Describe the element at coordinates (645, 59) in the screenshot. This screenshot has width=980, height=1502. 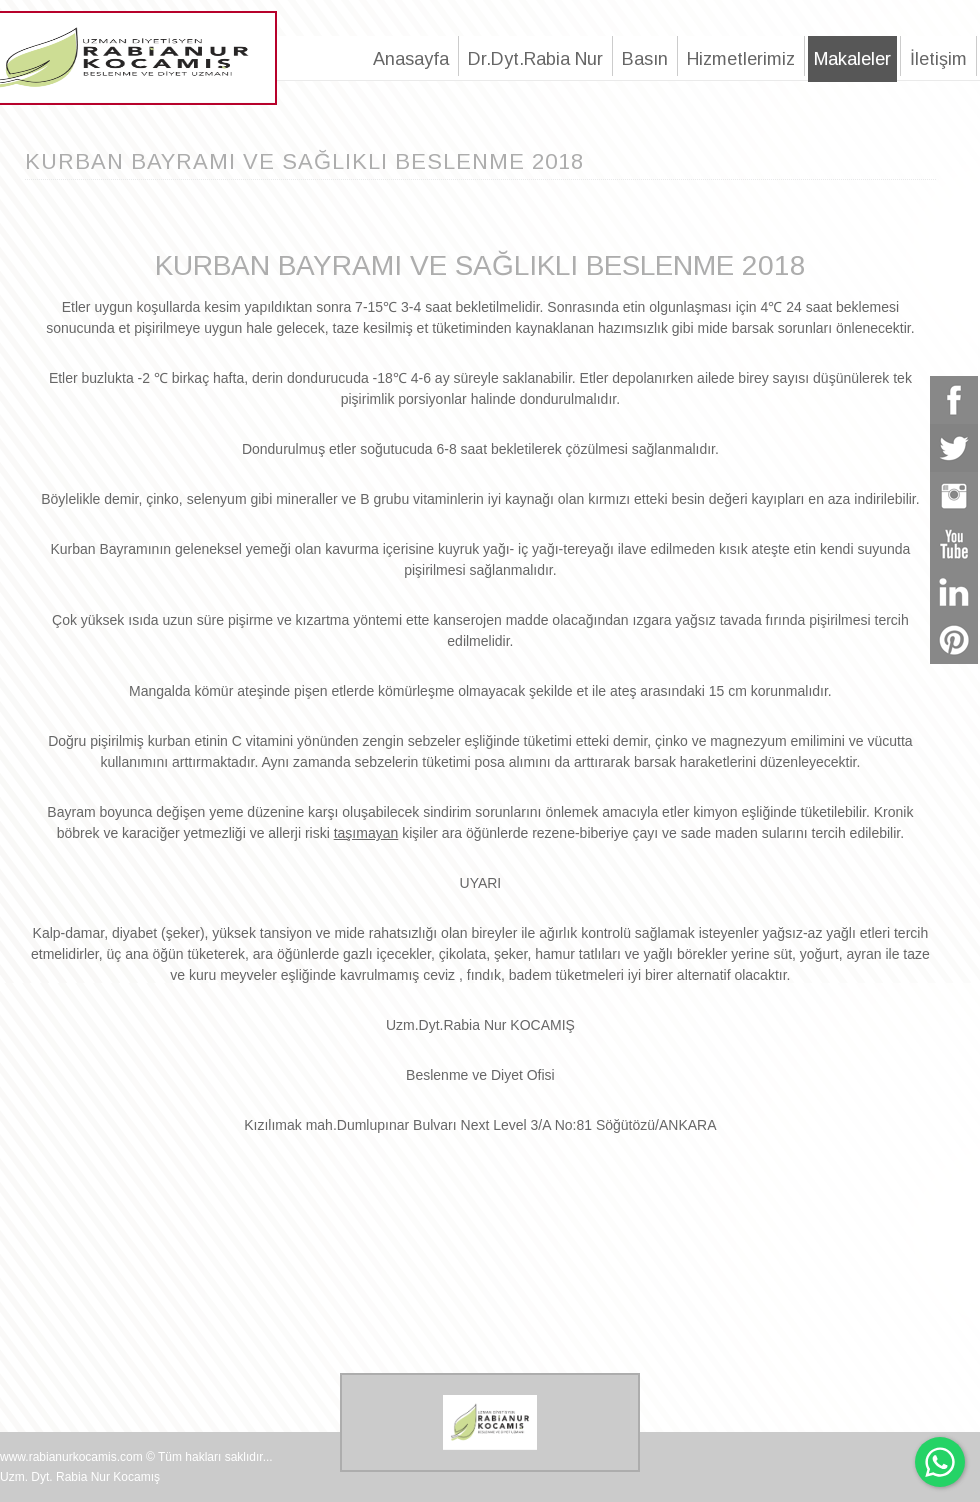
I see `Basın` at that location.